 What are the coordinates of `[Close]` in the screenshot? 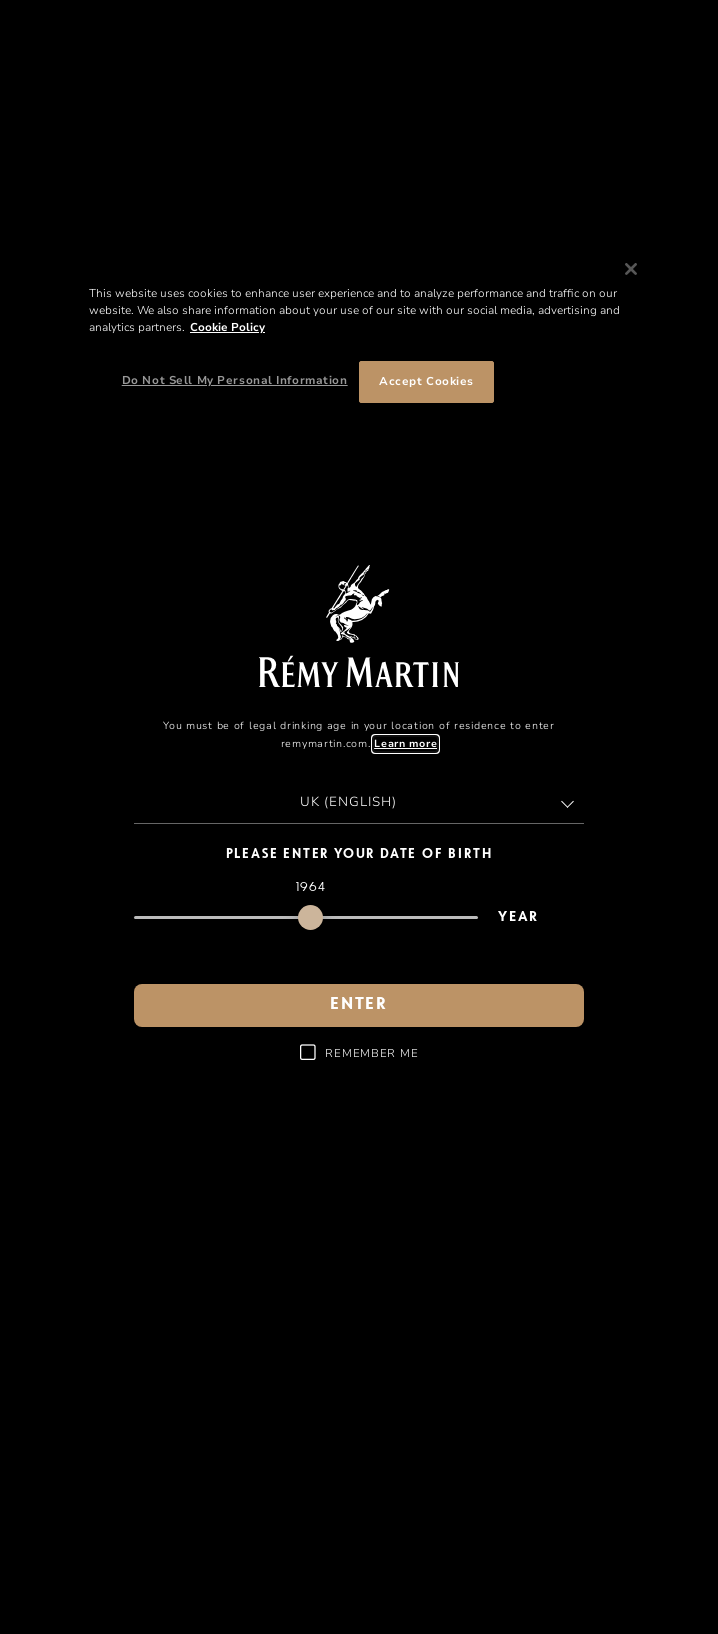 It's located at (631, 269).